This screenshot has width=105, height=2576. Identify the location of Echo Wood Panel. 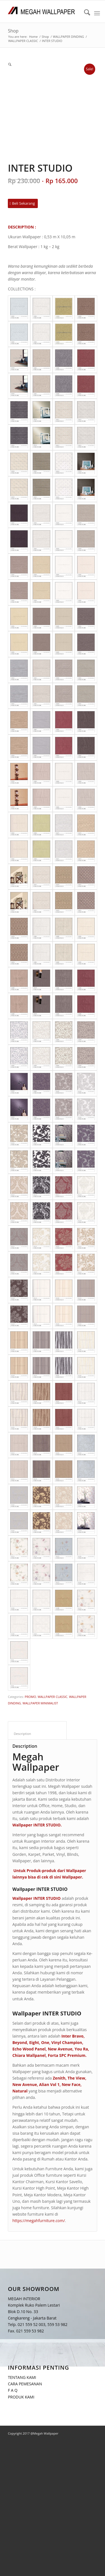
(29, 2049).